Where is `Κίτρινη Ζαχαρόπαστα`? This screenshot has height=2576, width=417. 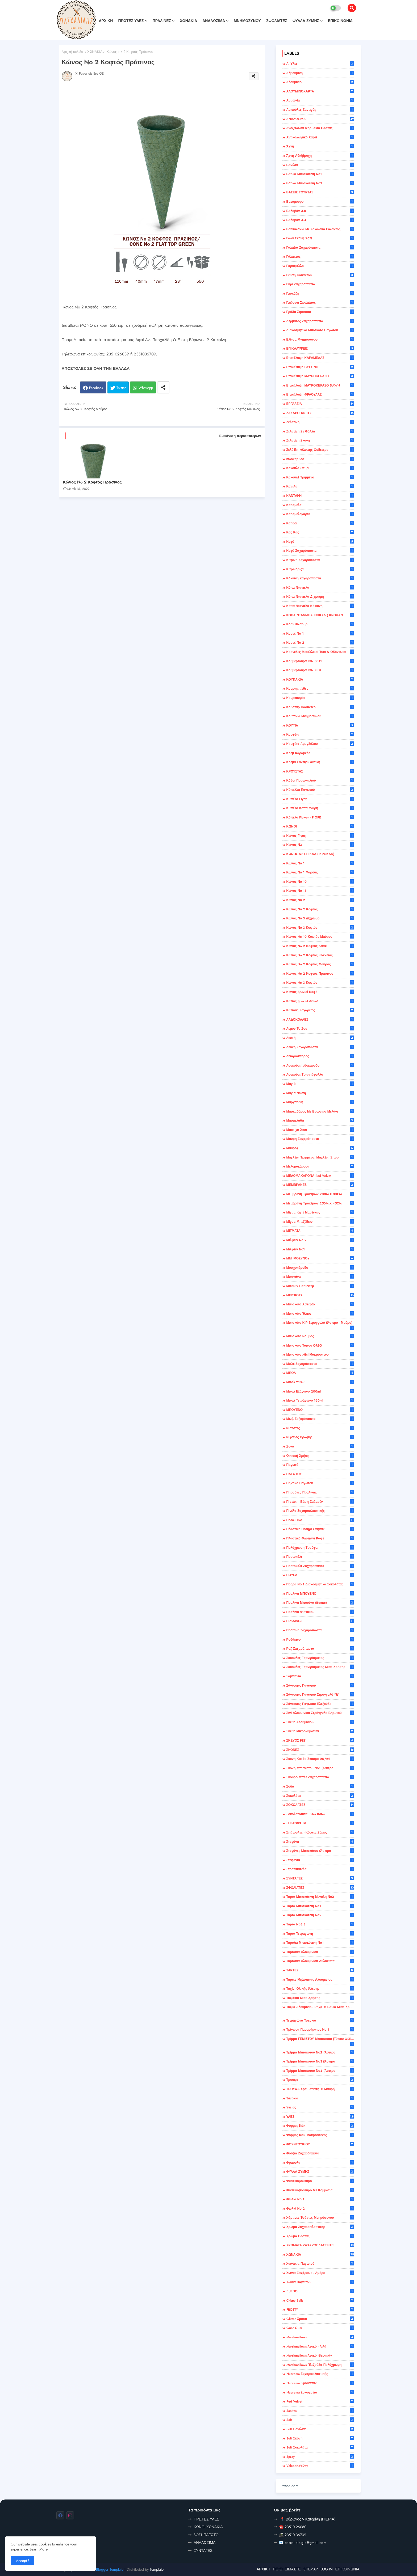 Κίτρινη Ζαχαρόπαστα is located at coordinates (320, 560).